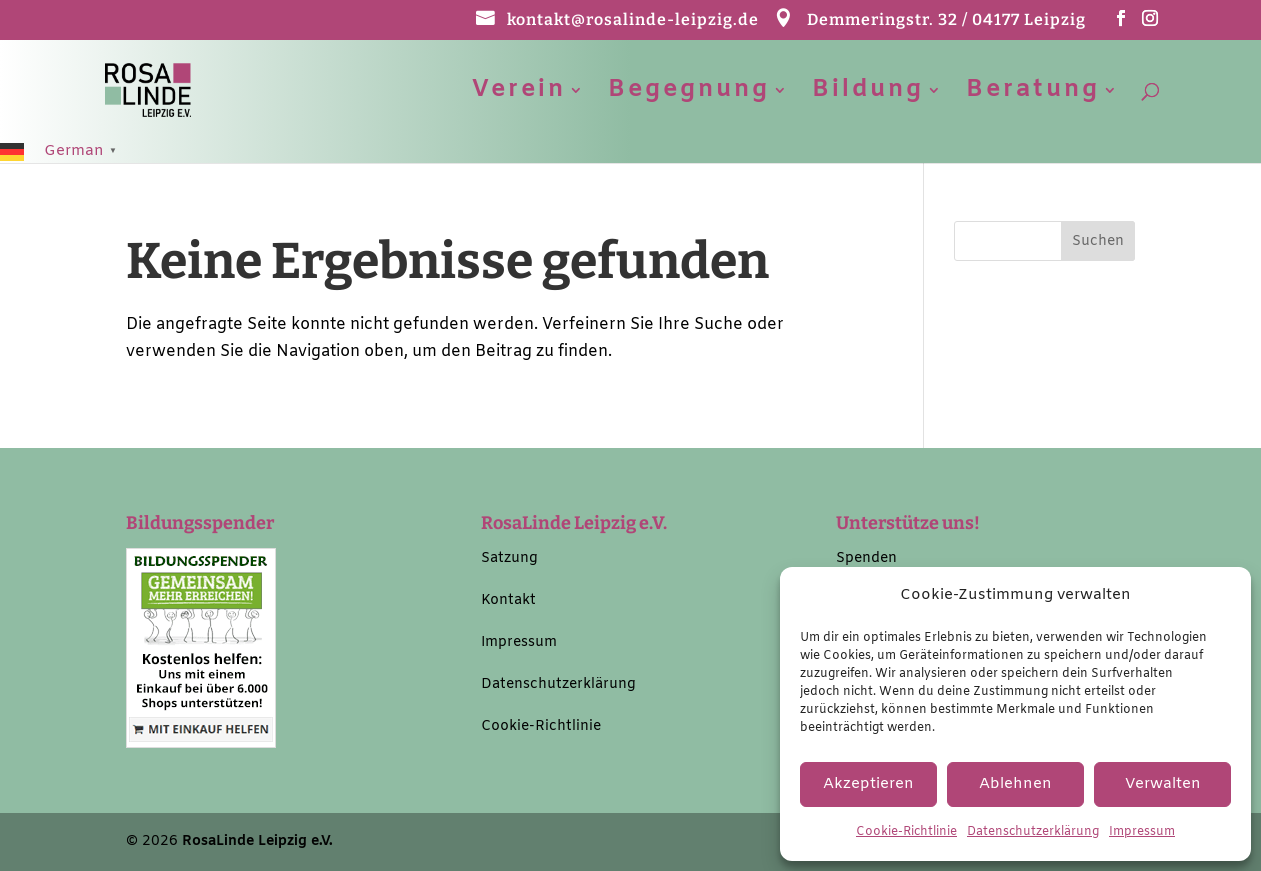 This screenshot has height=871, width=1261. Describe the element at coordinates (633, 20) in the screenshot. I see `kontakt@rosalinde-leipzig.de [link]` at that location.